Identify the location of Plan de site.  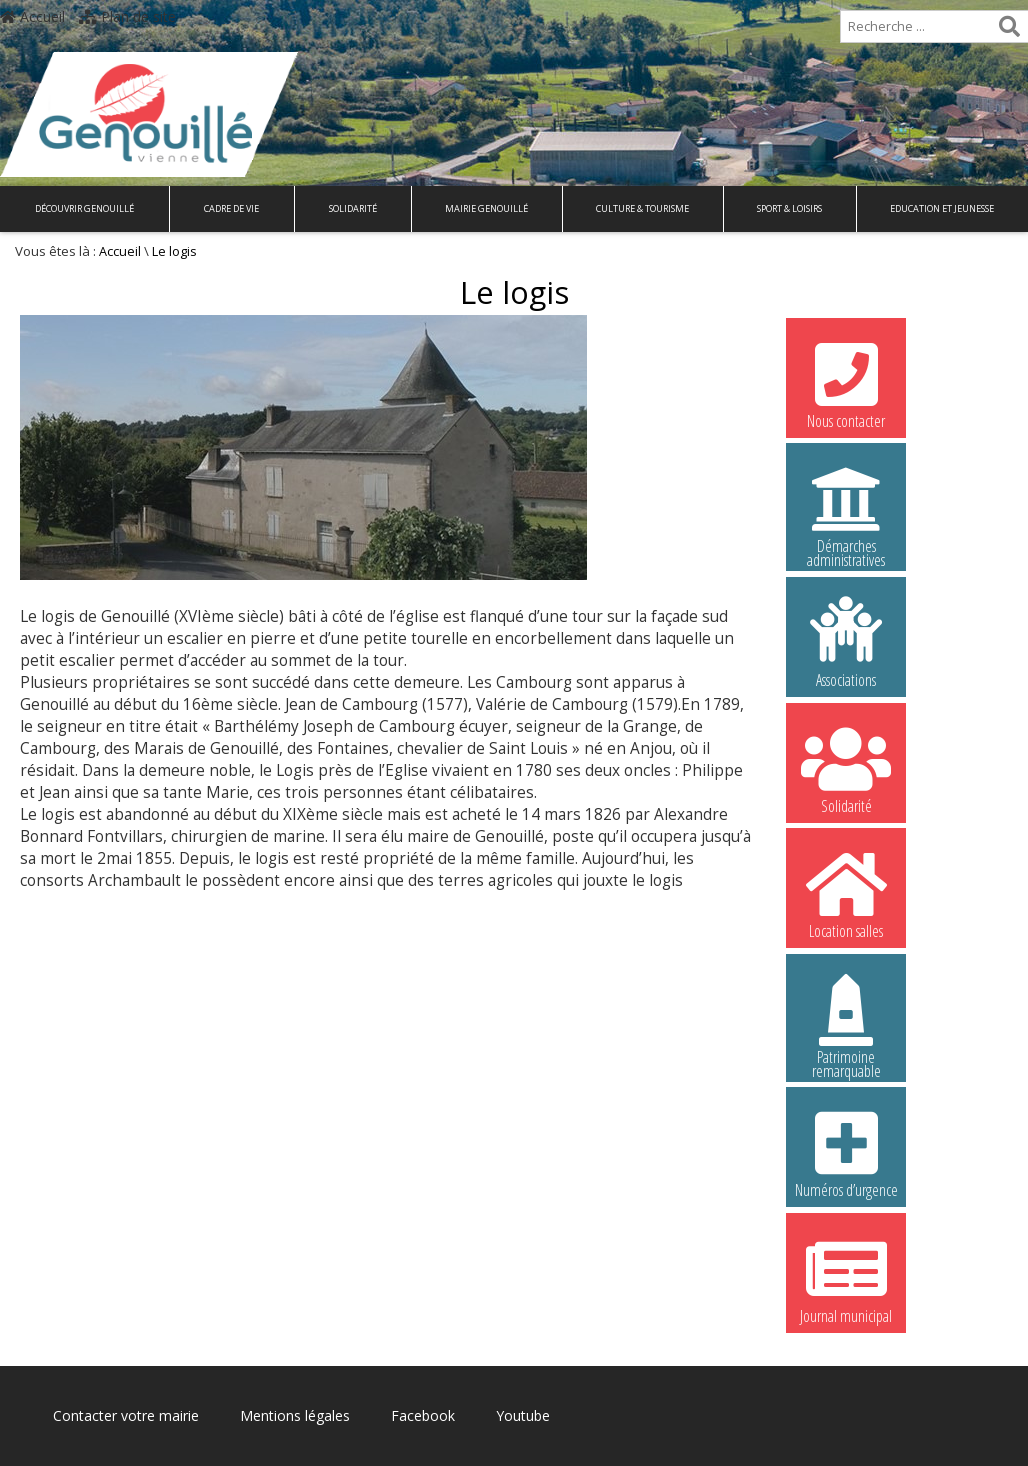
(127, 16).